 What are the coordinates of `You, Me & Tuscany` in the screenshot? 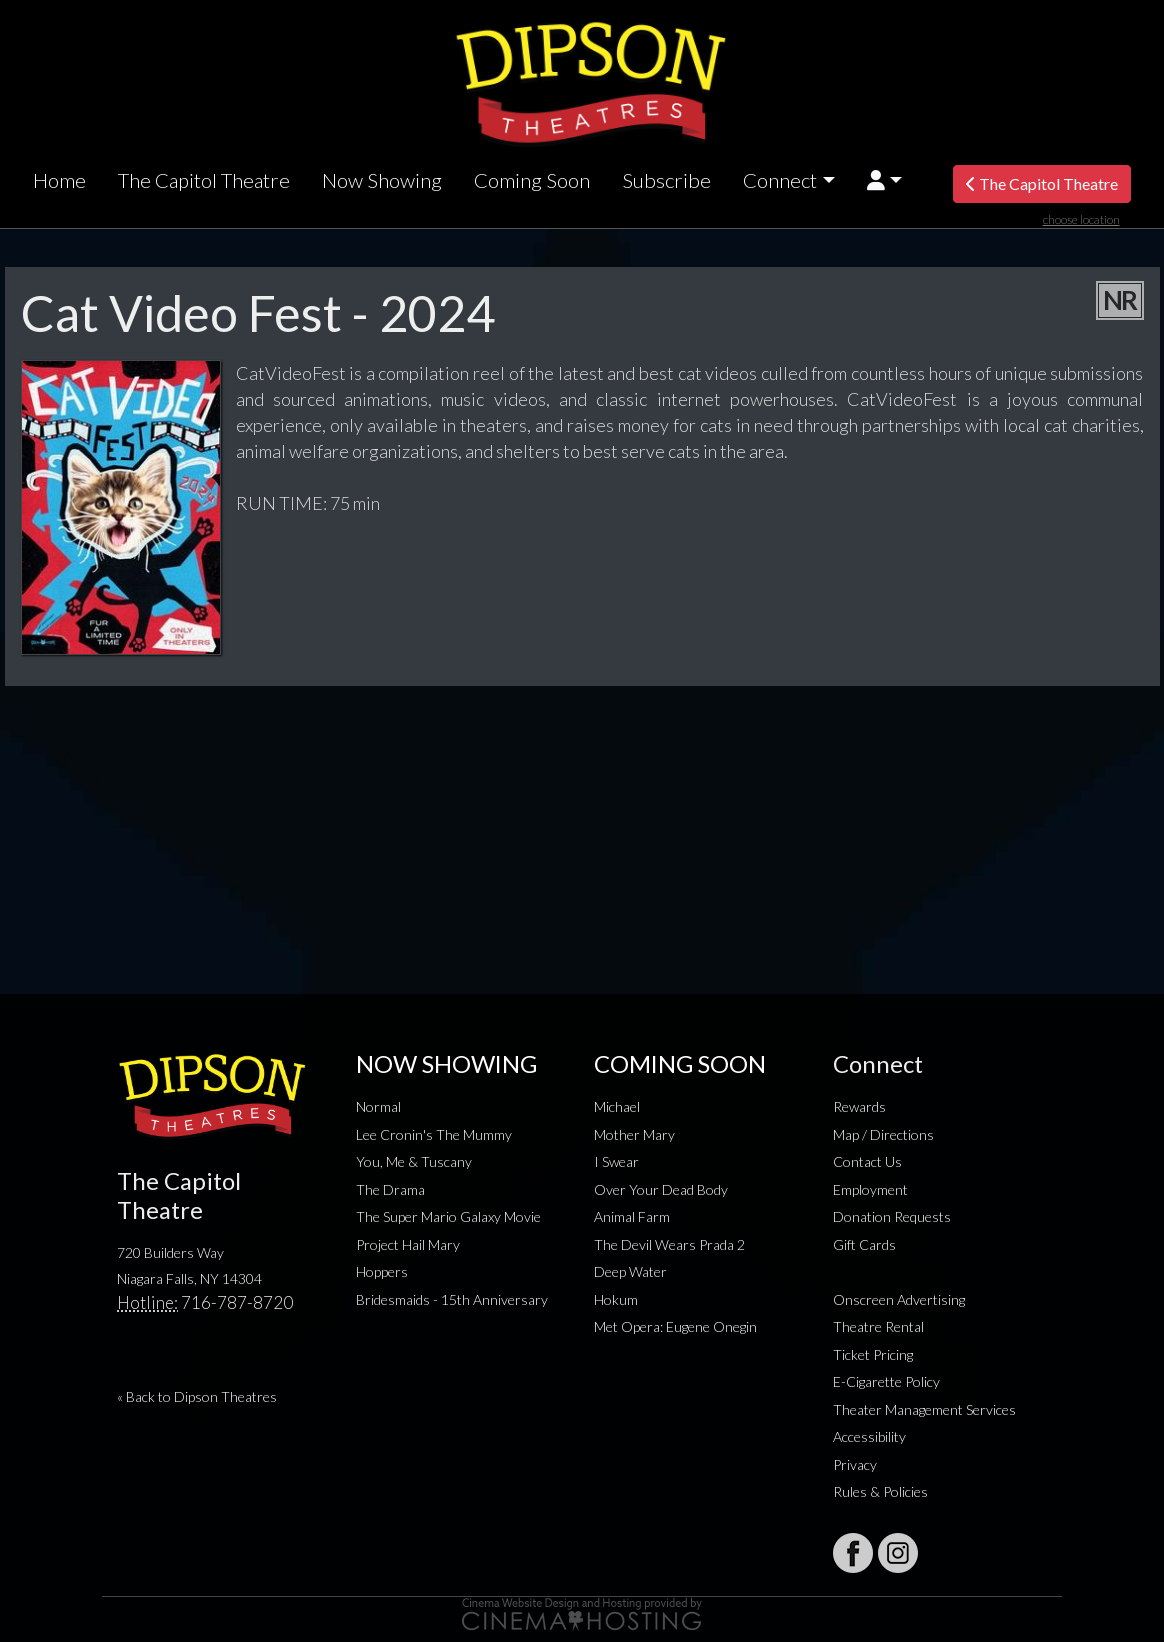 It's located at (414, 1161).